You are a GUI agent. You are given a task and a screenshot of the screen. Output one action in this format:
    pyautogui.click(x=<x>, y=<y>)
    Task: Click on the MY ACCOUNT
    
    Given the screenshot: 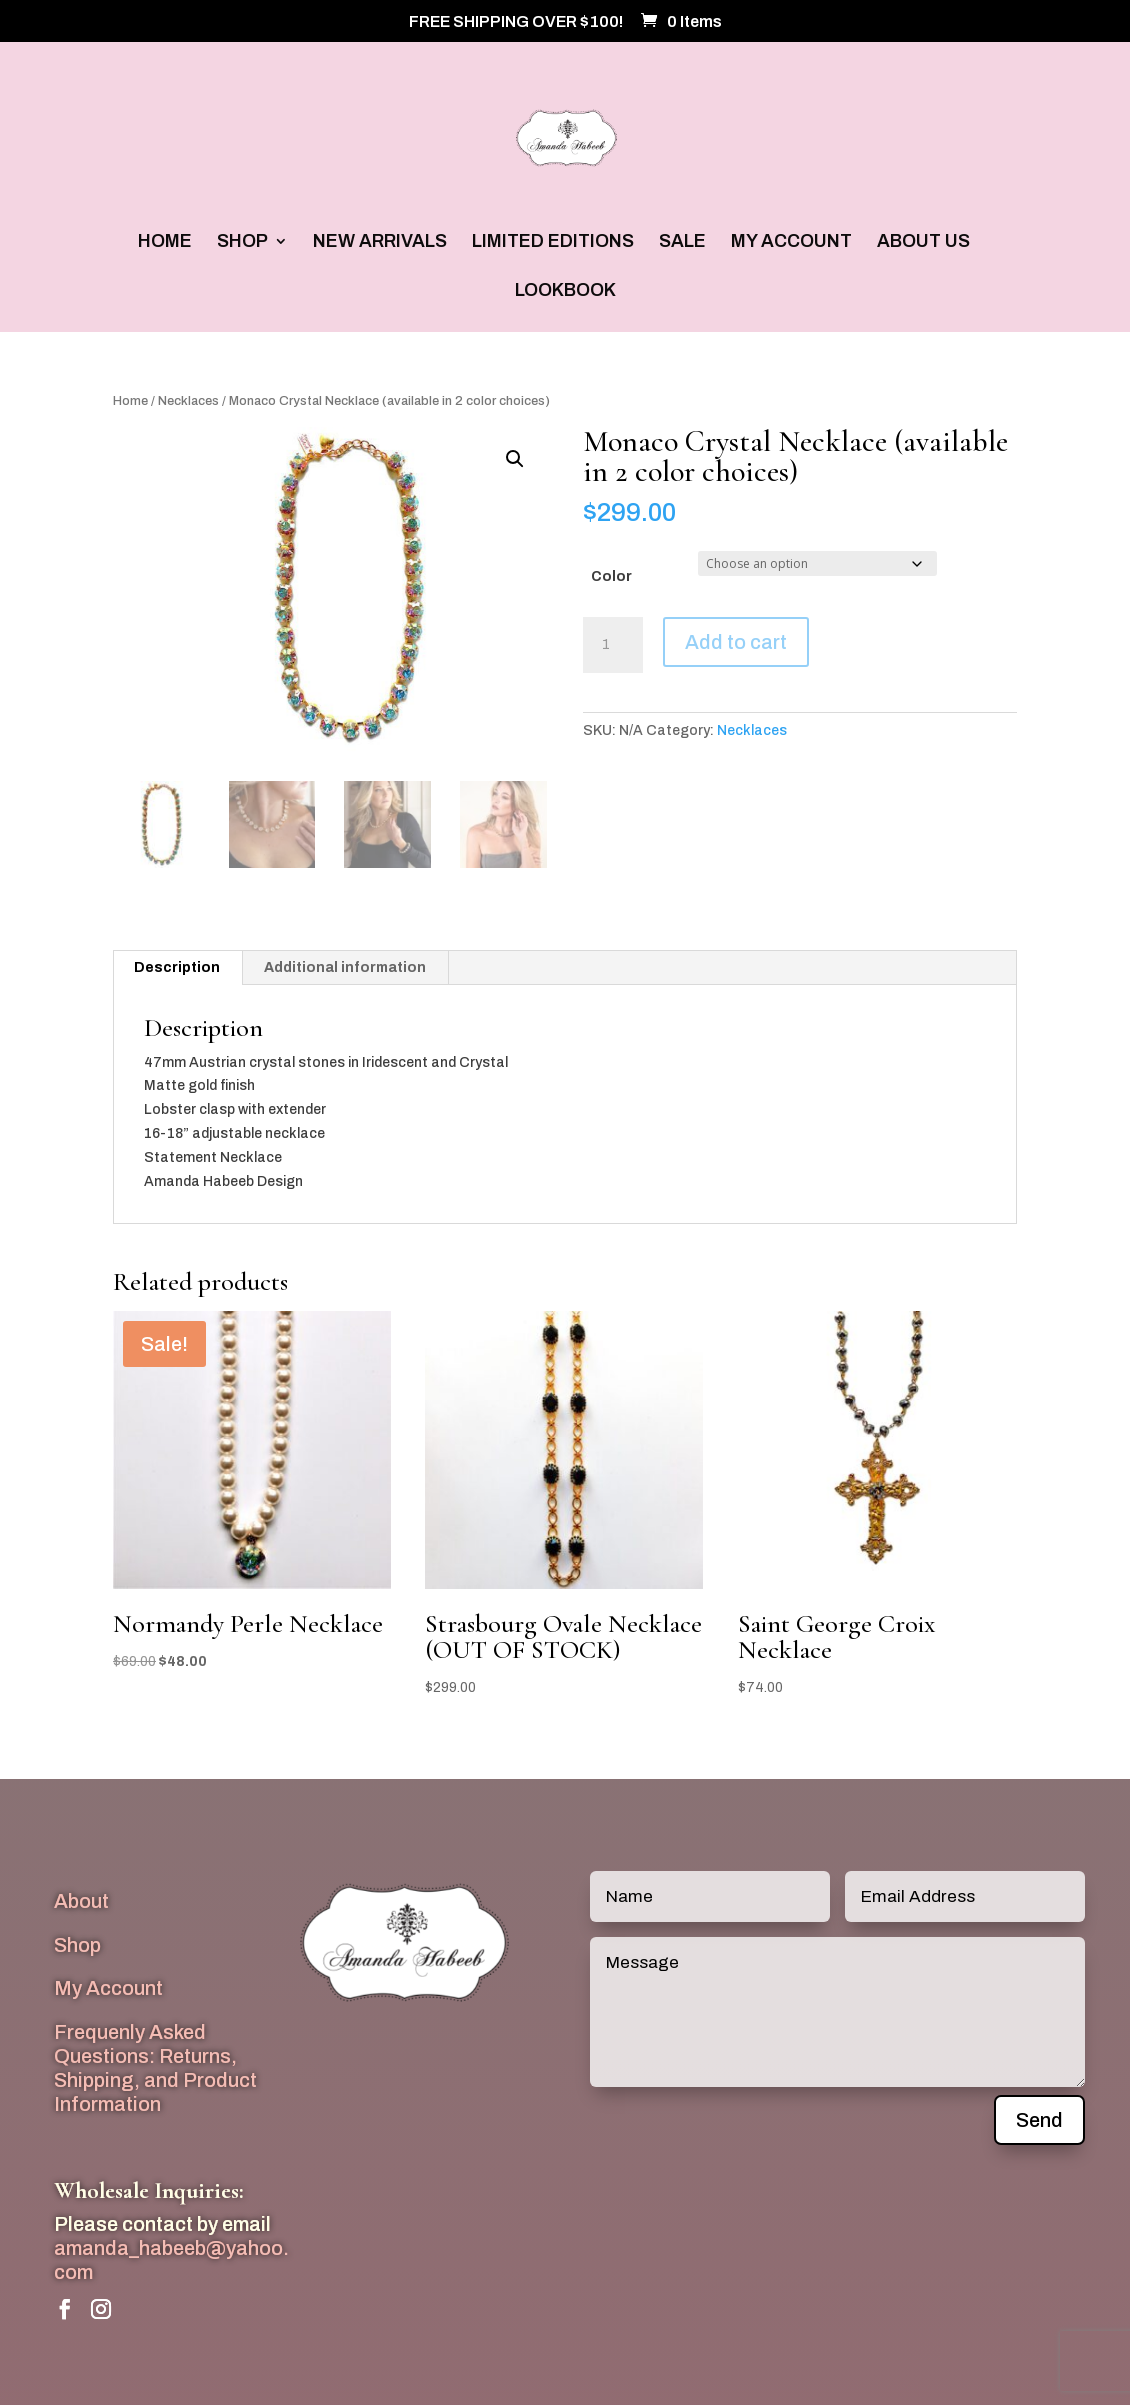 What is the action you would take?
    pyautogui.click(x=791, y=242)
    